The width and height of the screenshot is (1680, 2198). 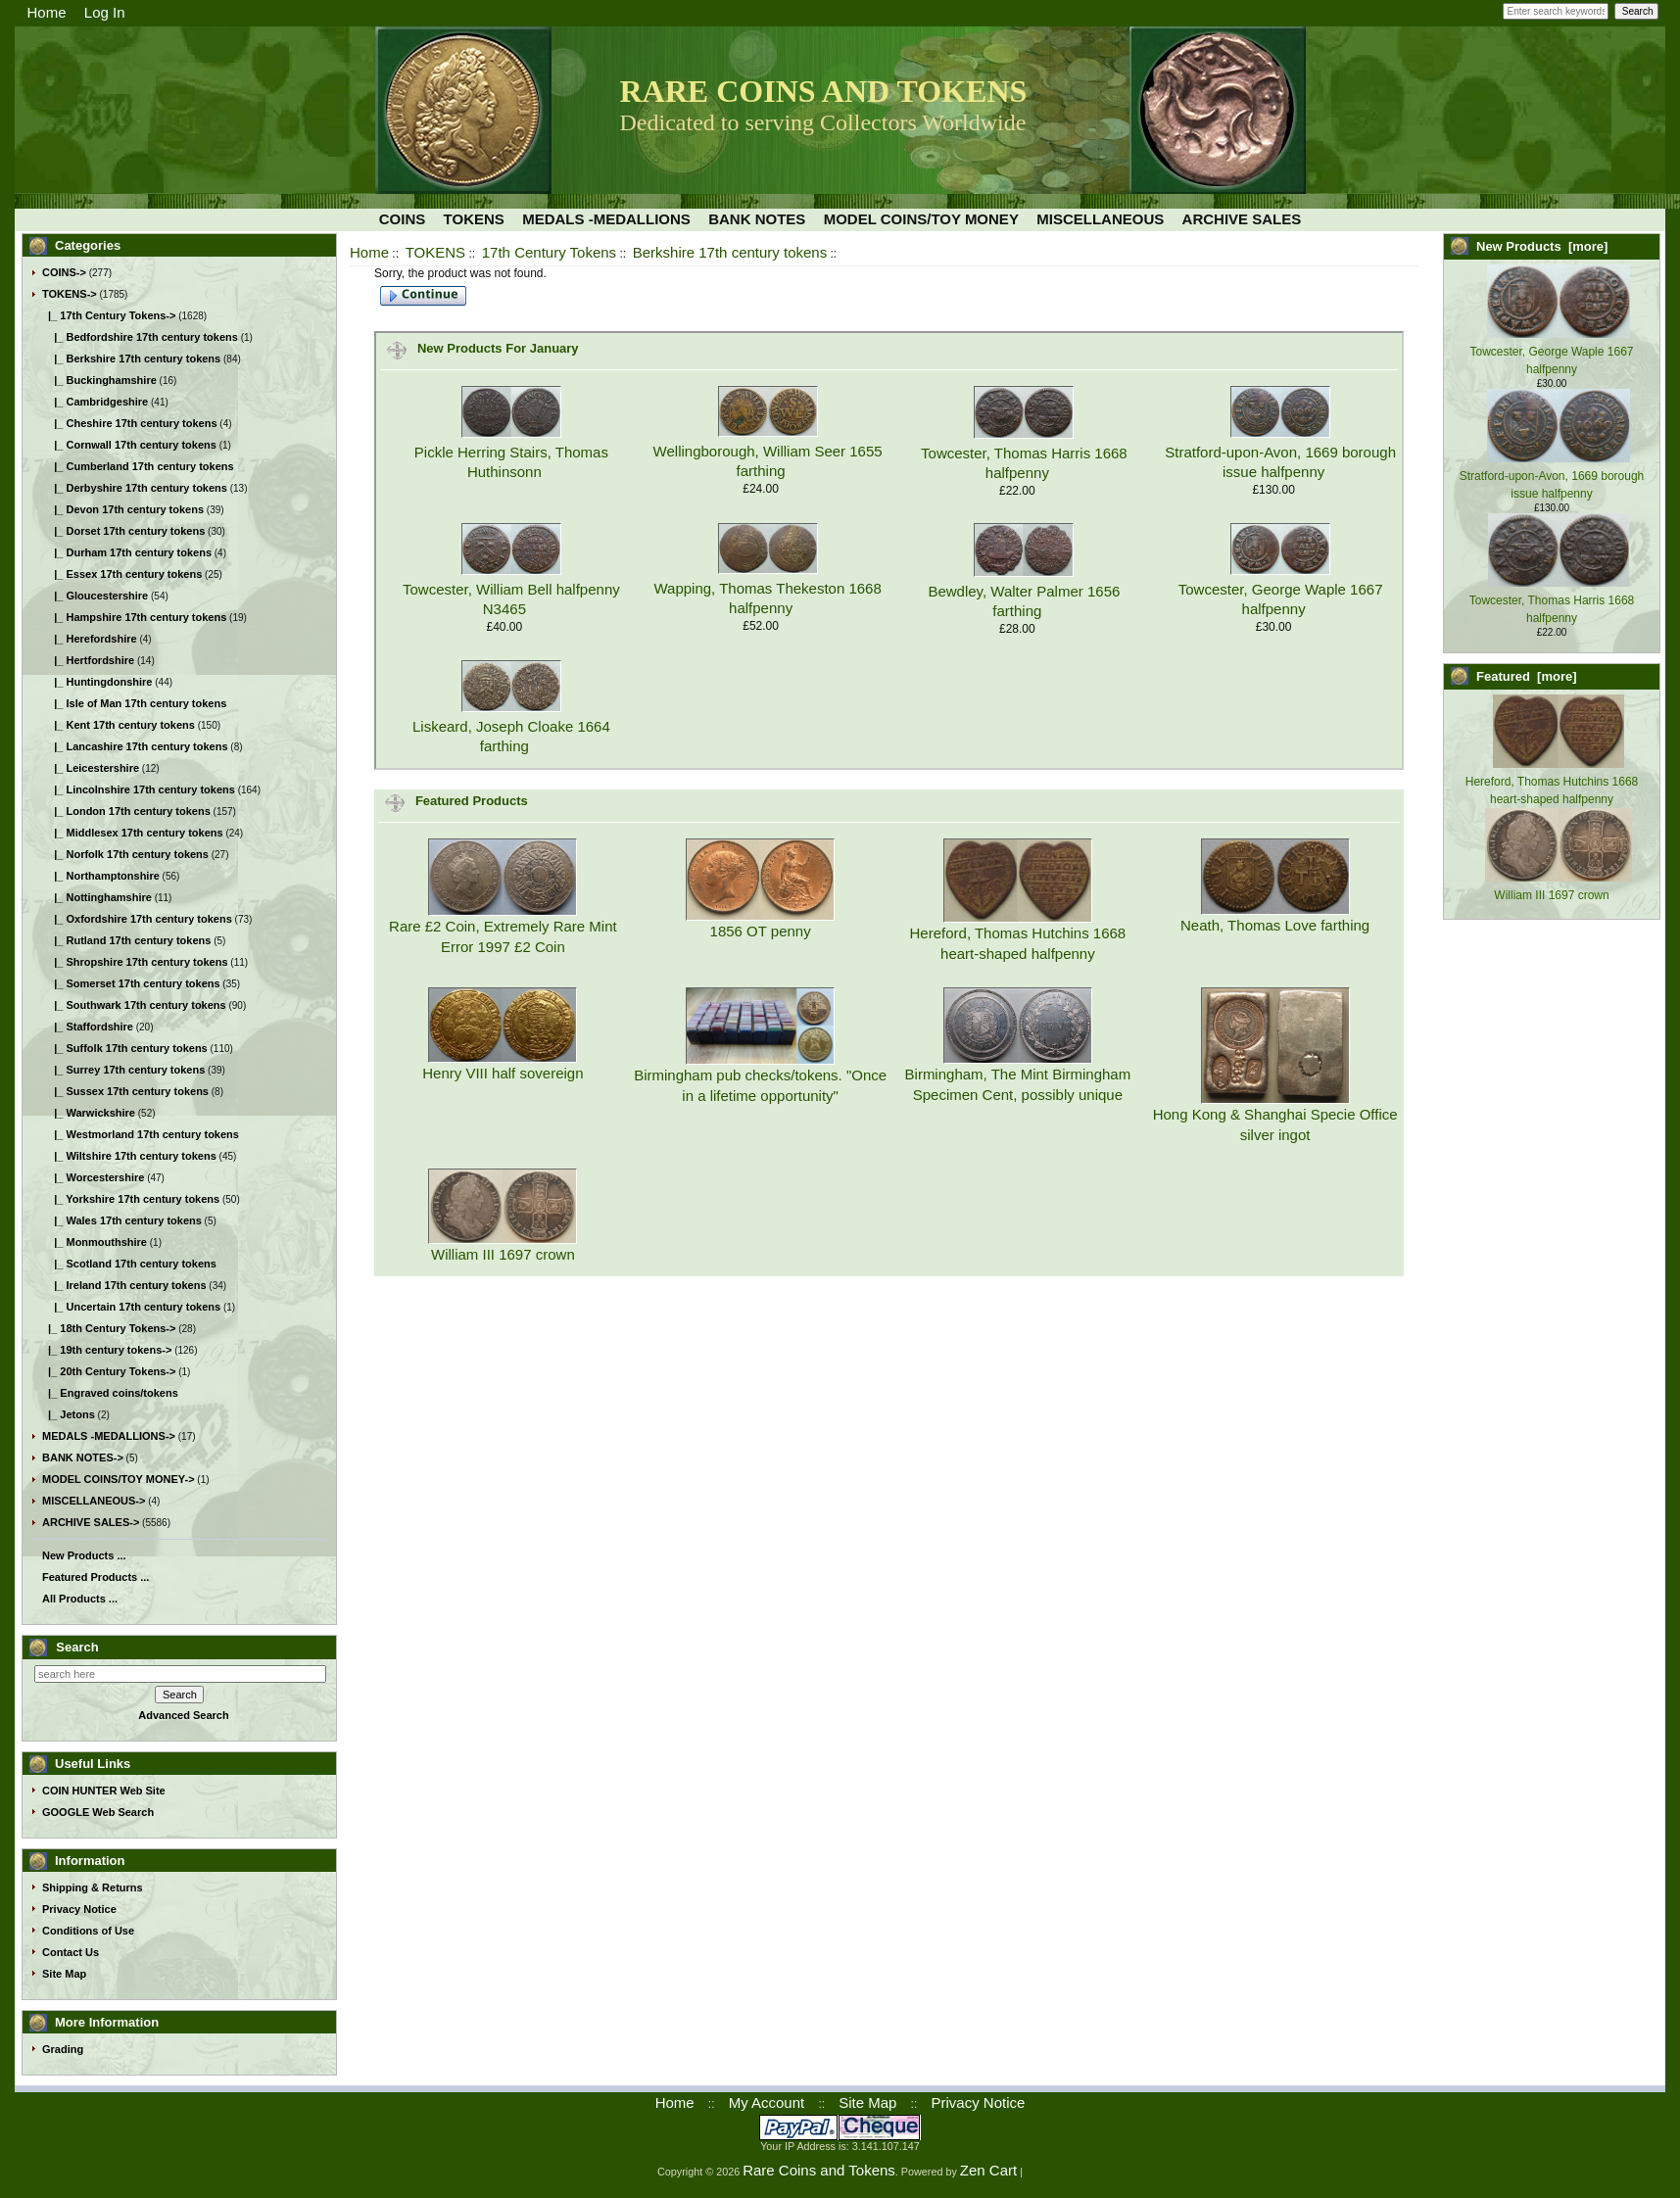 I want to click on Towcester, Thomas Harris 1668 halfpenny, so click(x=1552, y=600).